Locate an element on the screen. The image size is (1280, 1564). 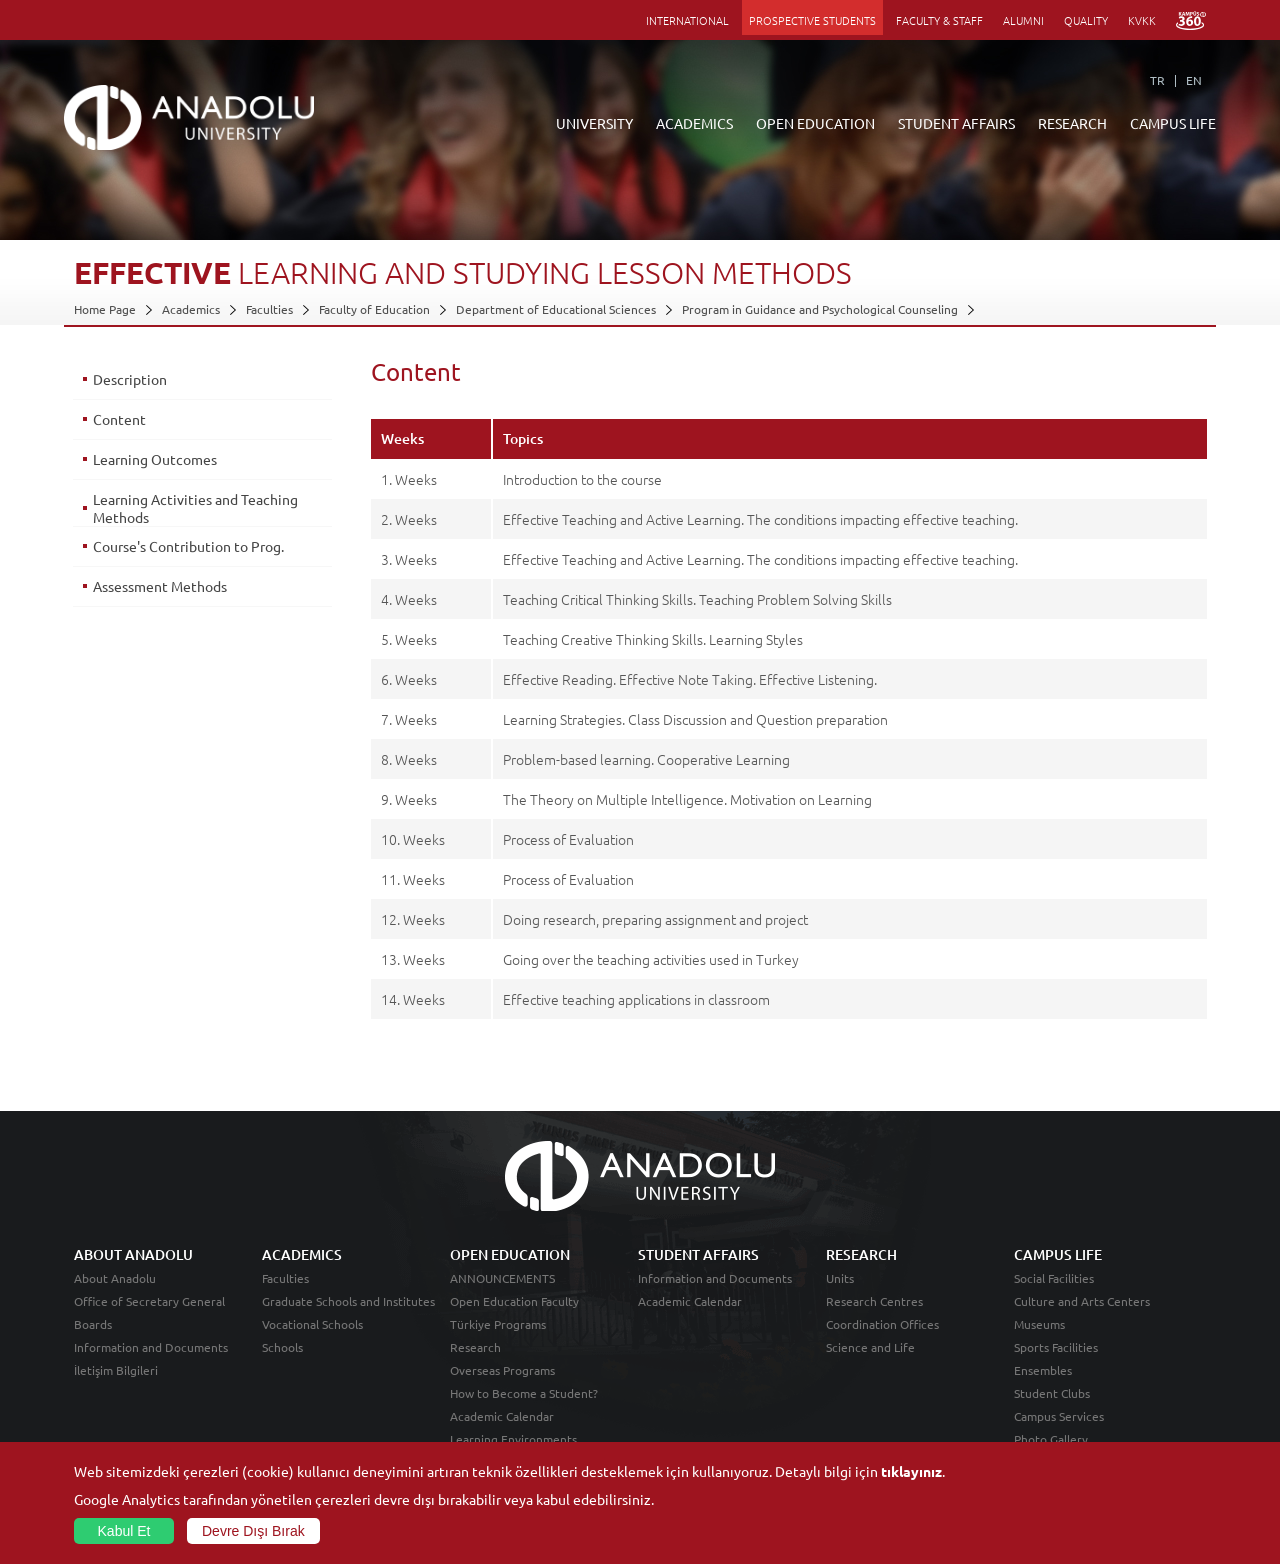
KVKK is located at coordinates (1142, 20).